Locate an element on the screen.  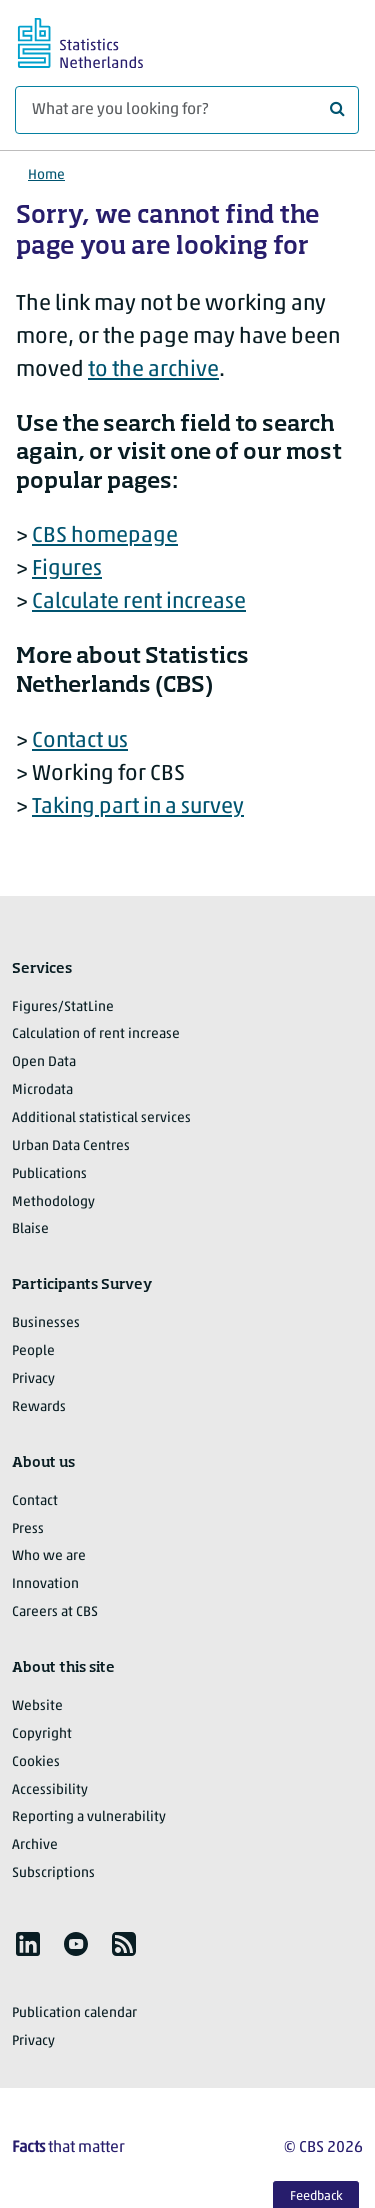
Feedback is located at coordinates (316, 2196).